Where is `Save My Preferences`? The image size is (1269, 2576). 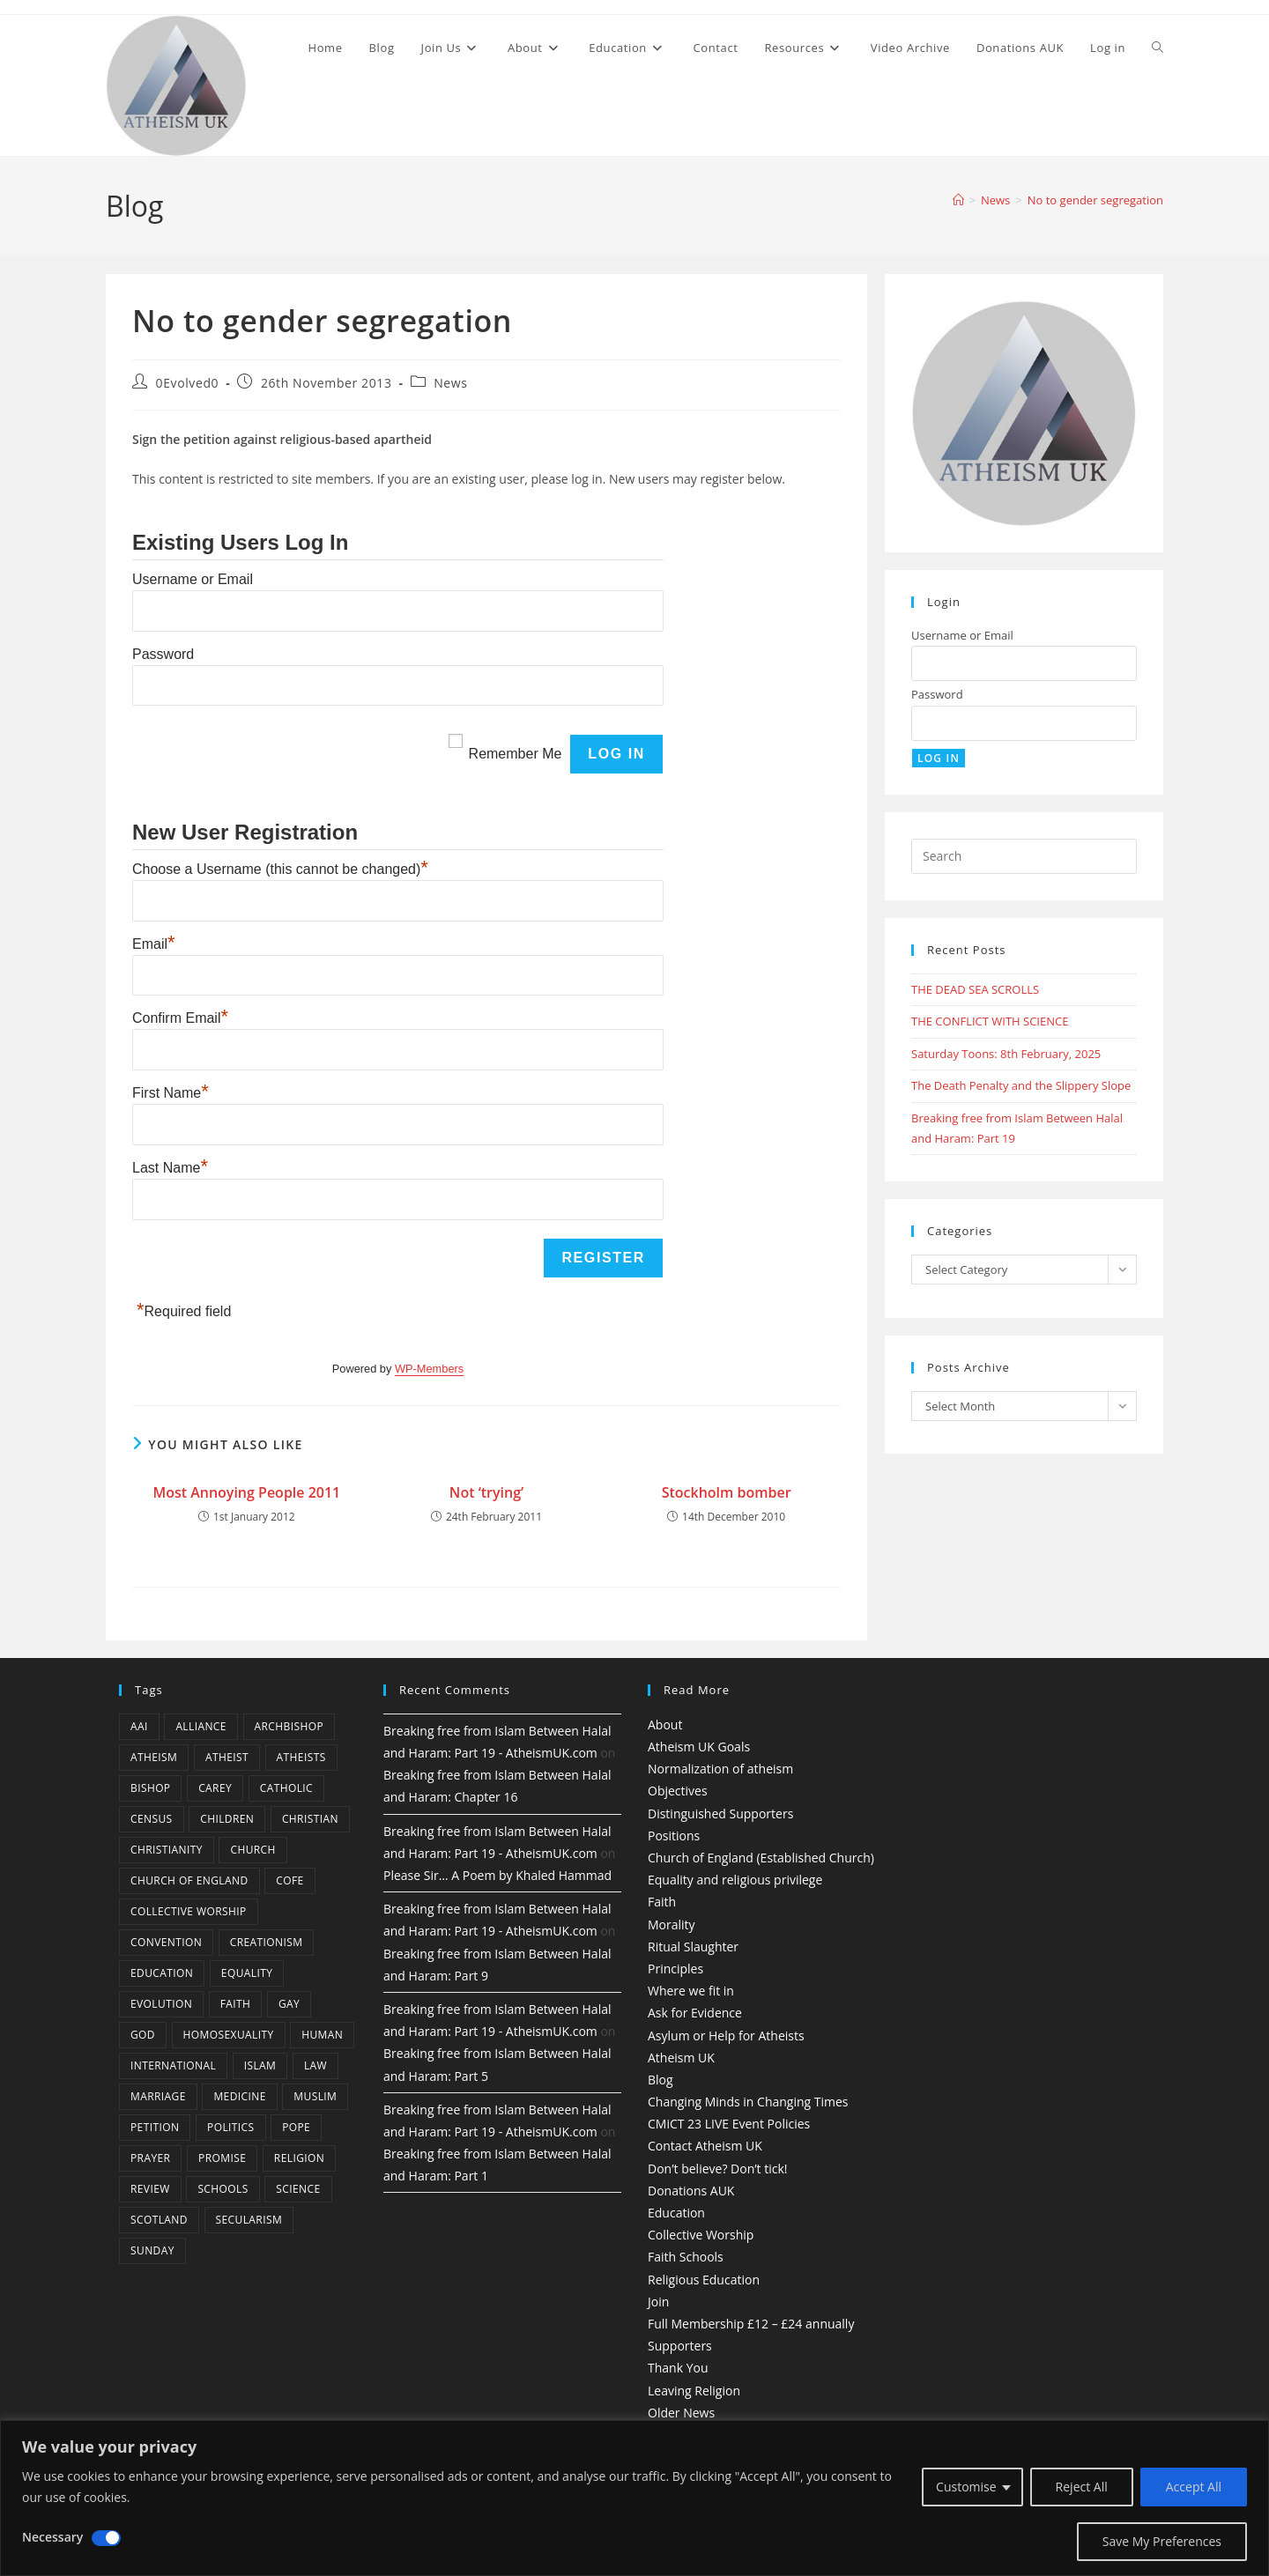
Save My Preferences is located at coordinates (1161, 2541).